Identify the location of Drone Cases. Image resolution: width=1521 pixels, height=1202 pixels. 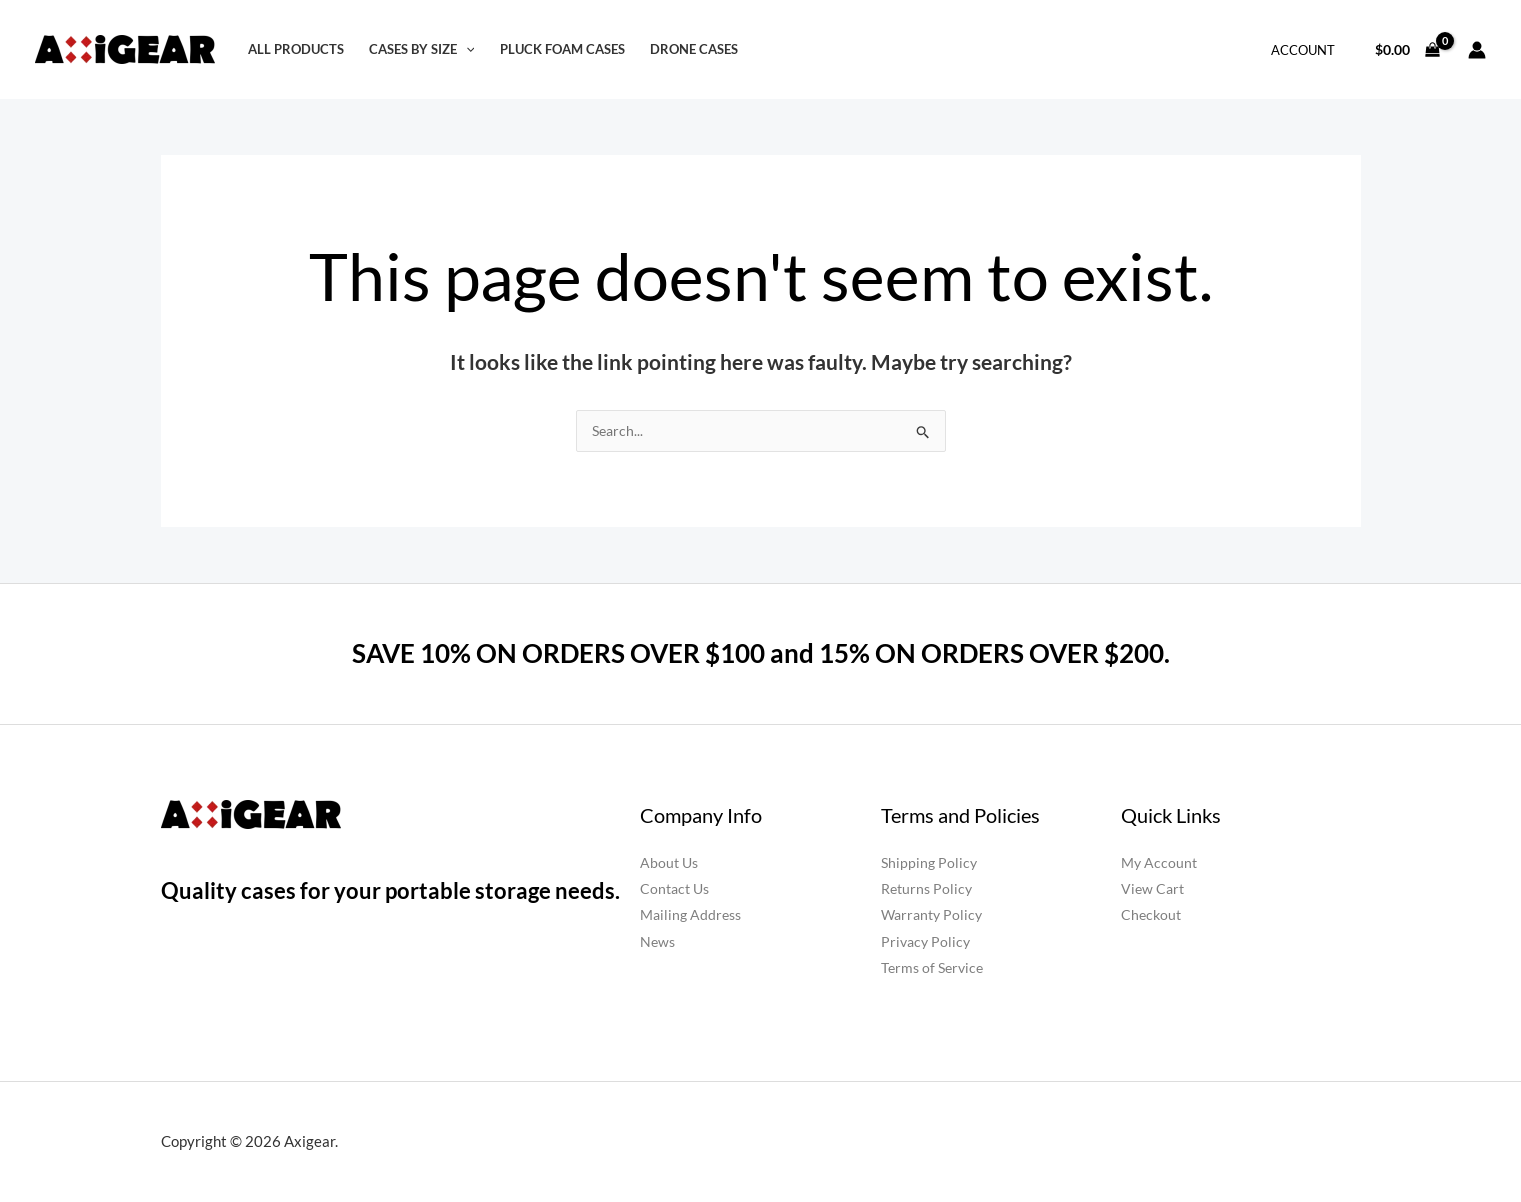
(694, 49).